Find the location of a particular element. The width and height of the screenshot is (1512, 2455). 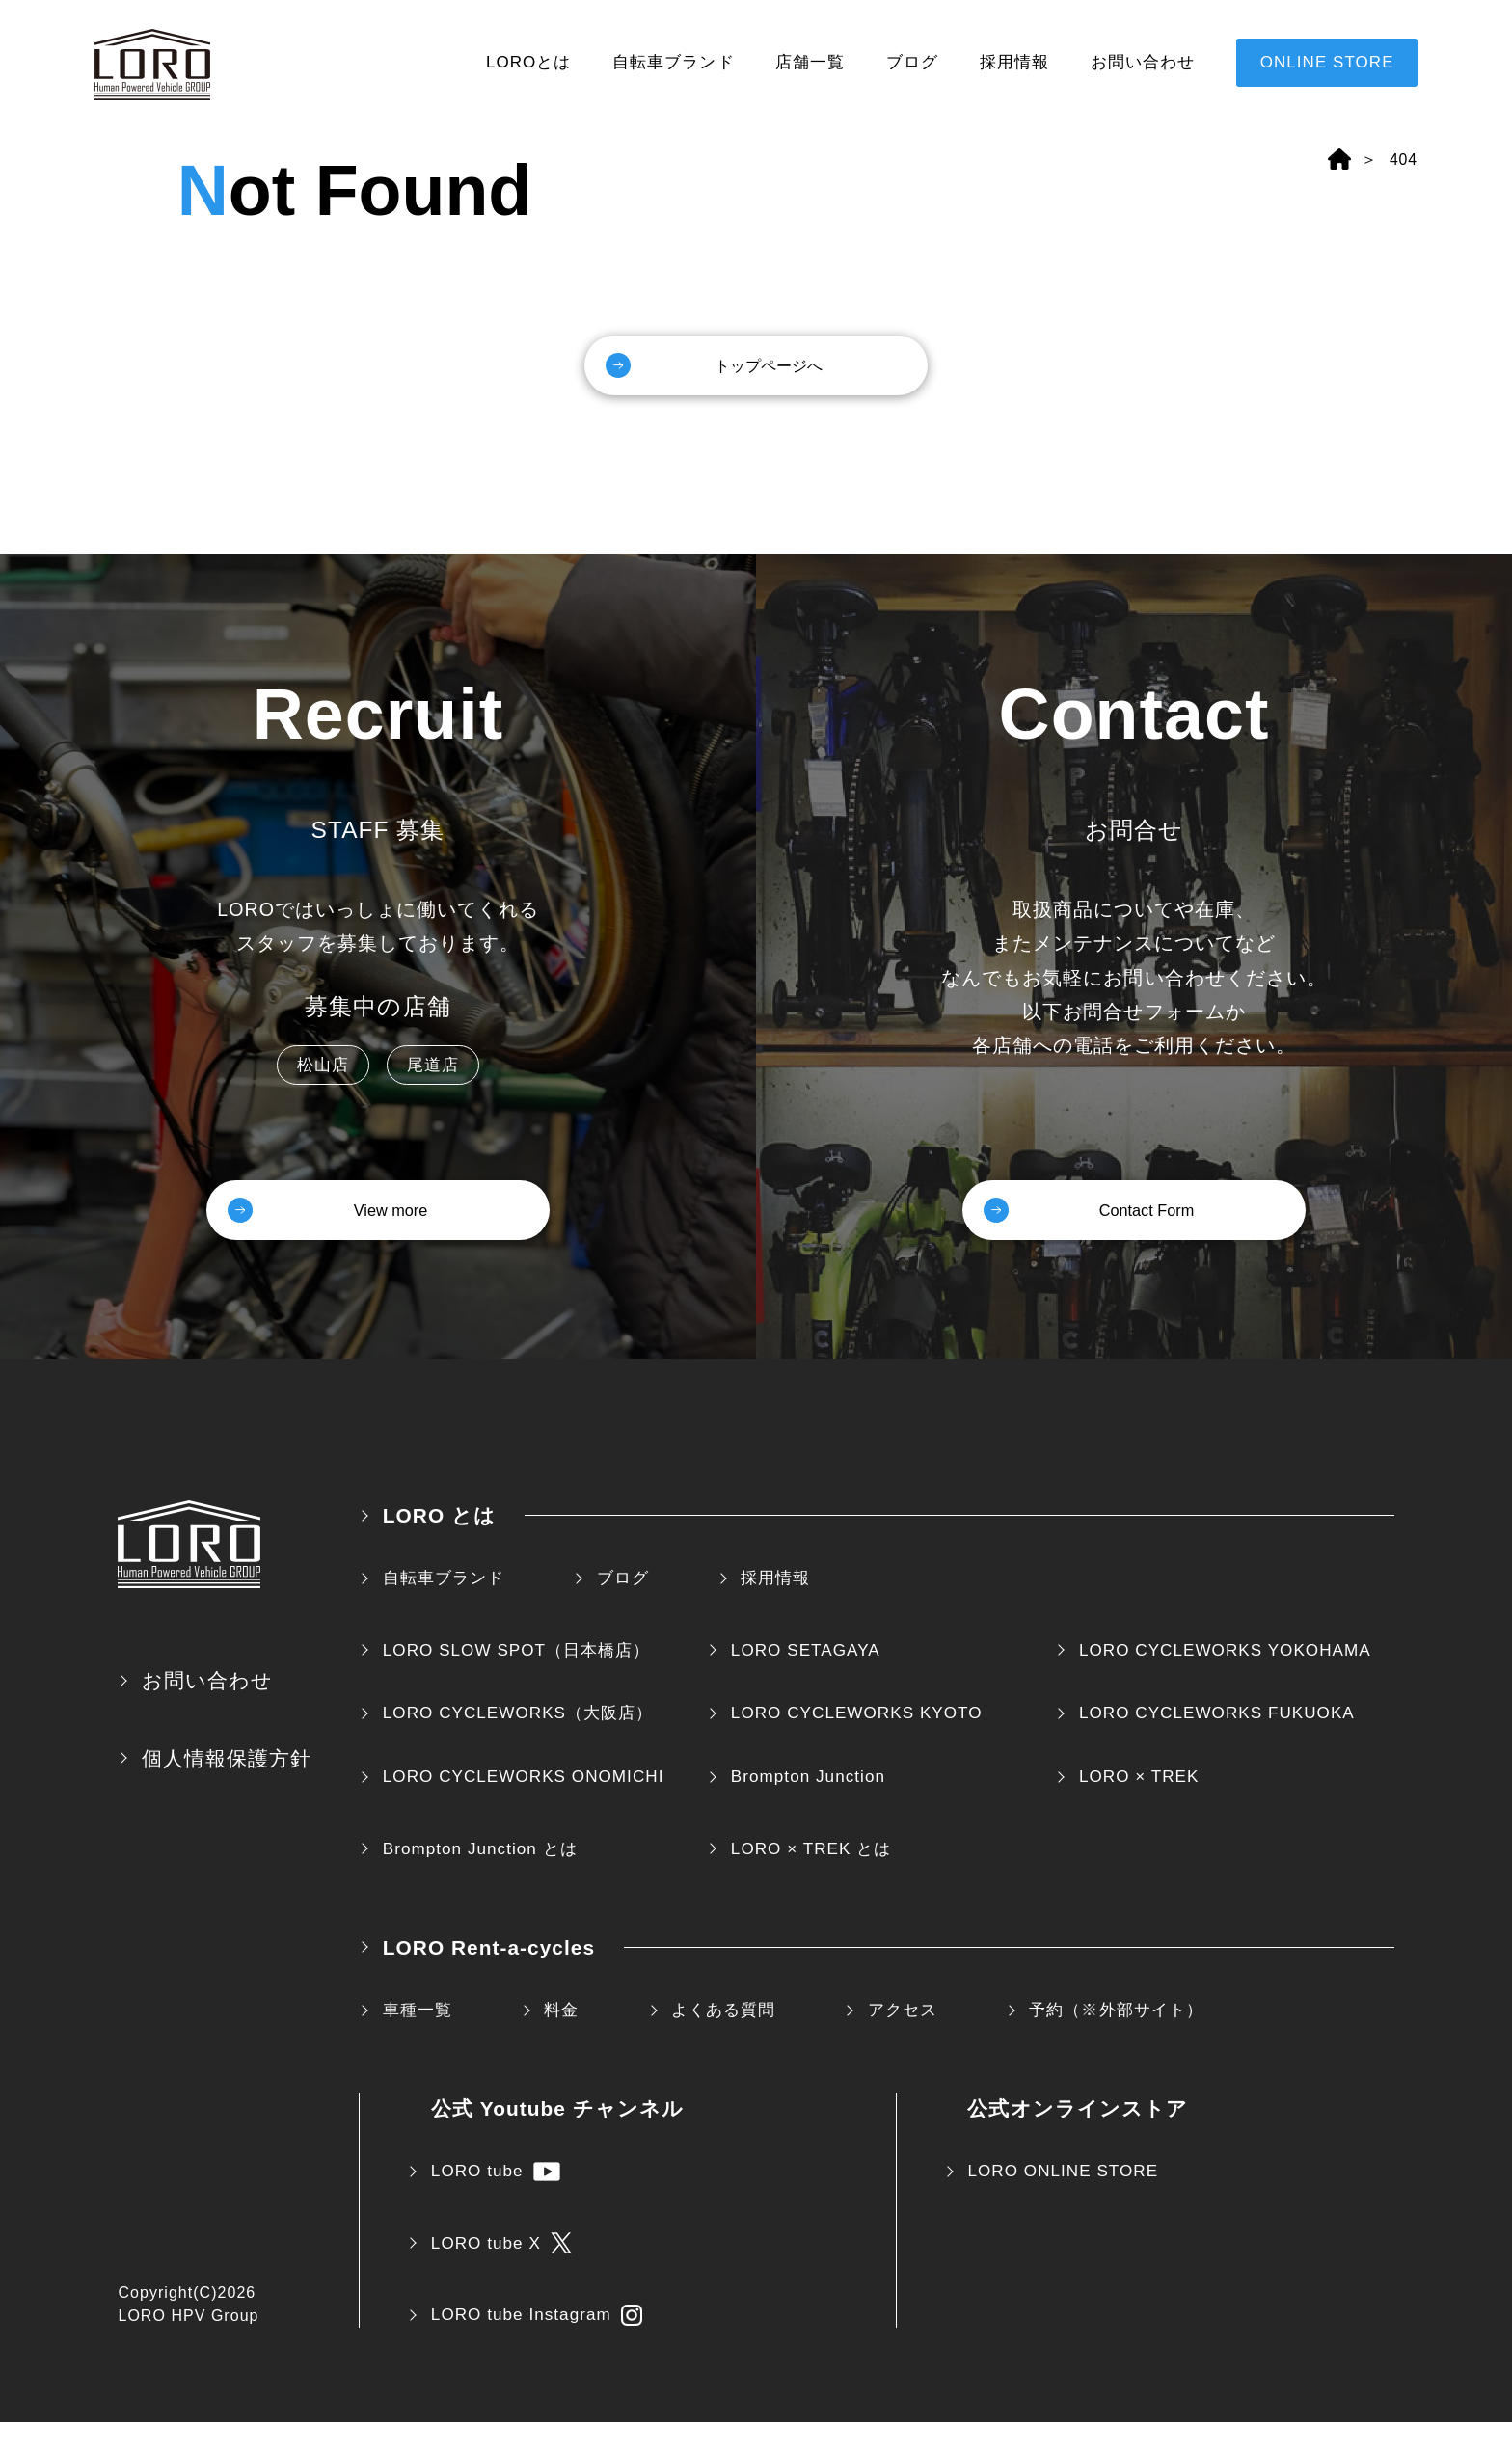

LORO tube is located at coordinates (495, 2204).